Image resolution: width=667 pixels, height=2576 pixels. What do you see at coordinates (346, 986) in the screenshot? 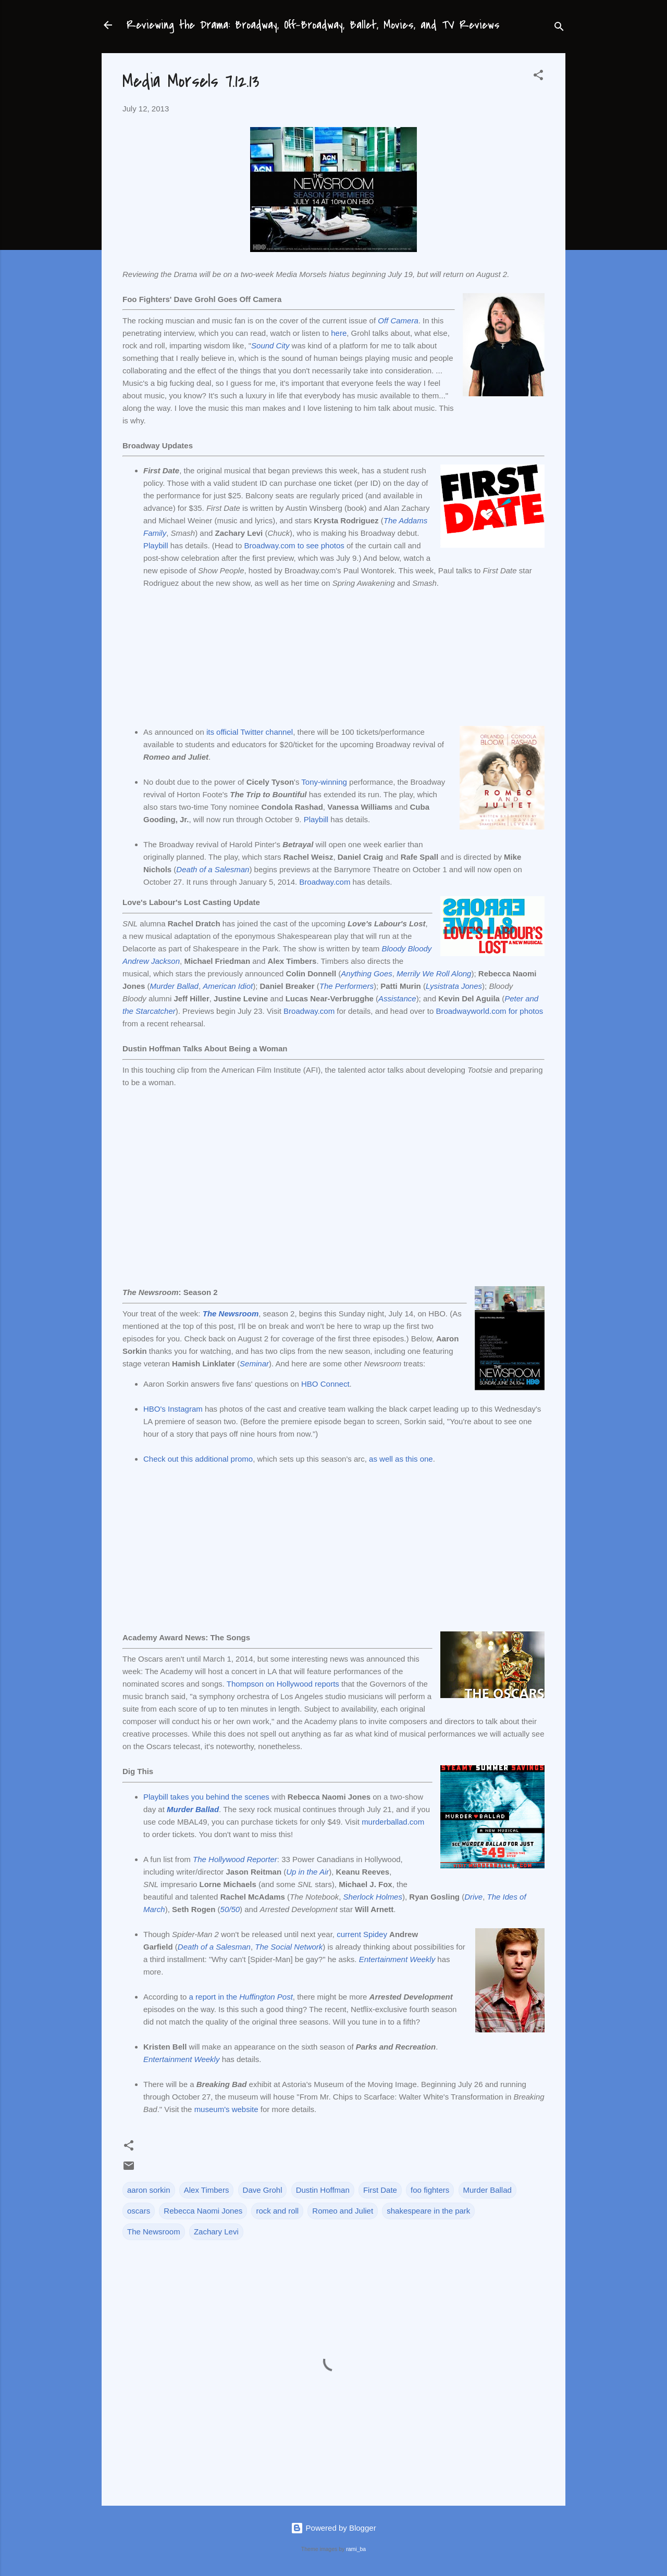
I see `The Performers` at bounding box center [346, 986].